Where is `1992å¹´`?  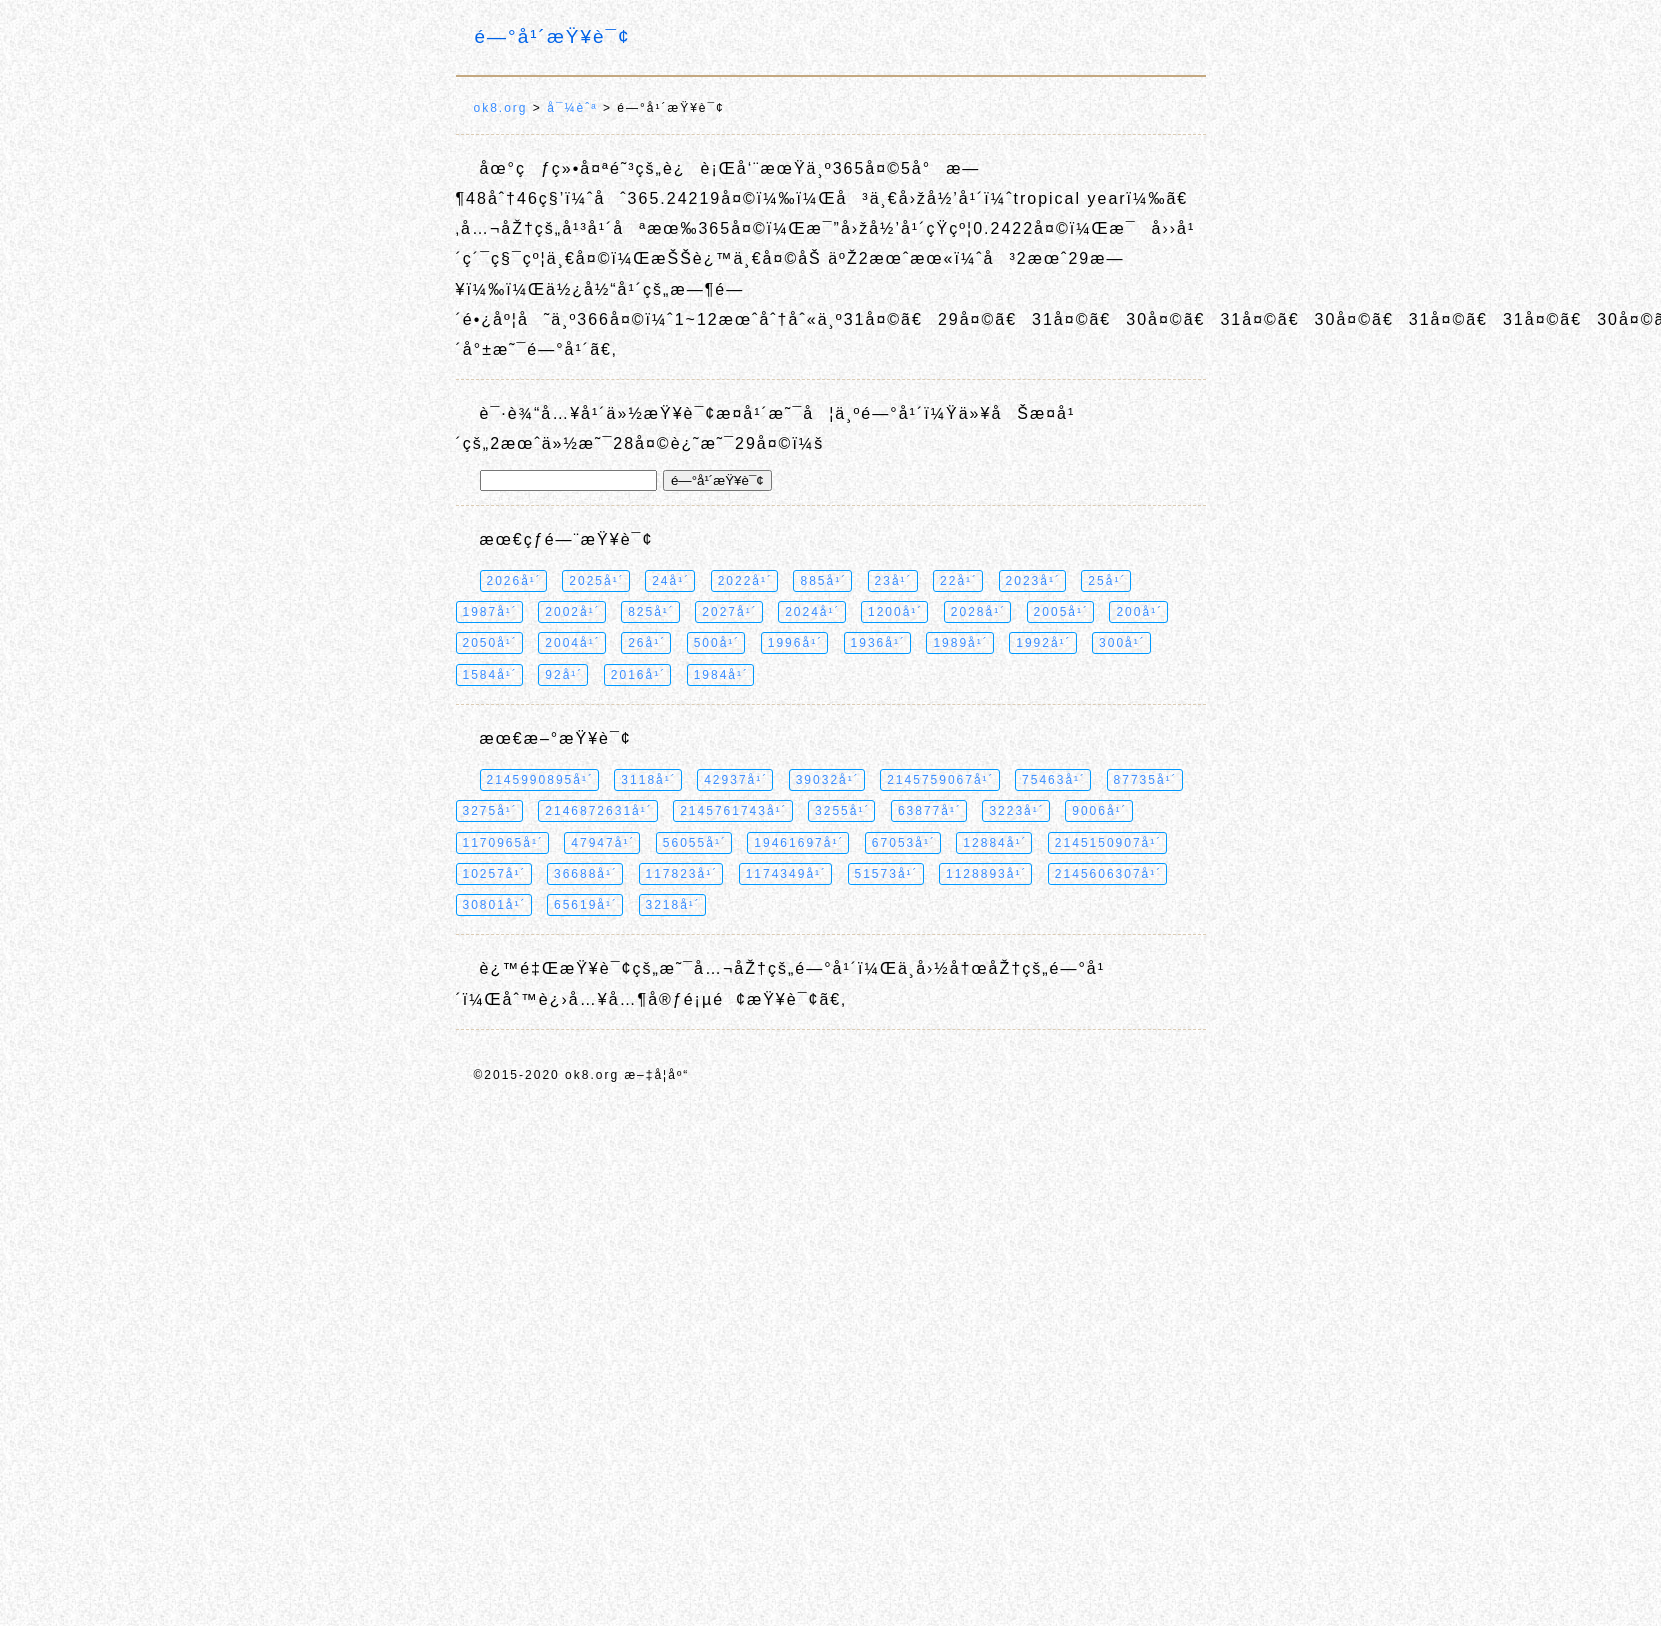
1992å¹´ is located at coordinates (1043, 643).